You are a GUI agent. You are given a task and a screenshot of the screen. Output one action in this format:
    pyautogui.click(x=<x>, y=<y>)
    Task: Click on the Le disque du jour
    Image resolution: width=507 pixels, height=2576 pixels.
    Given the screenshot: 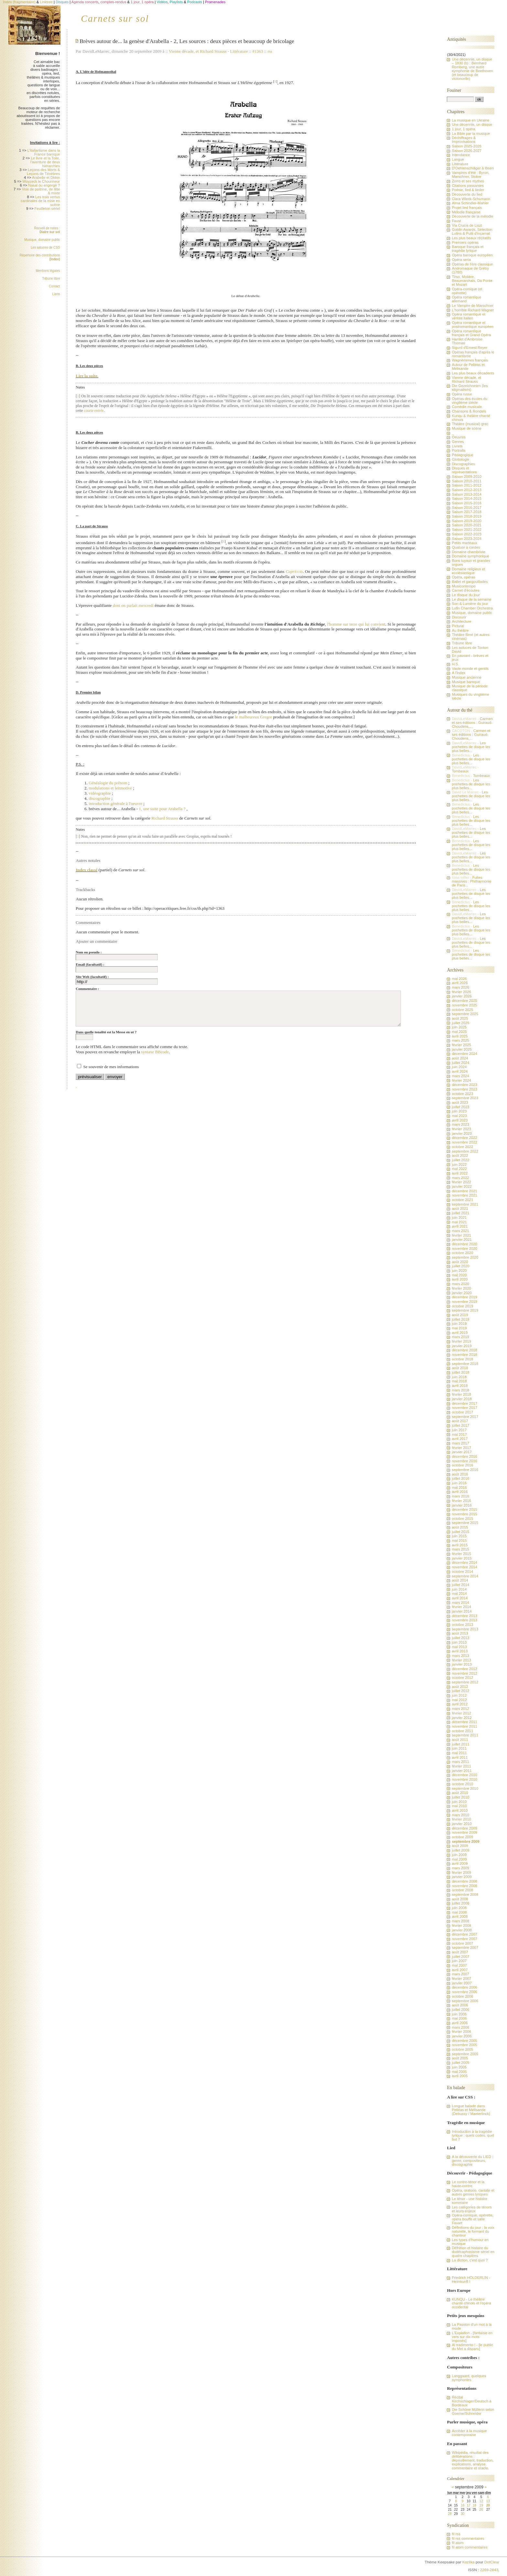 What is the action you would take?
    pyautogui.click(x=466, y=595)
    